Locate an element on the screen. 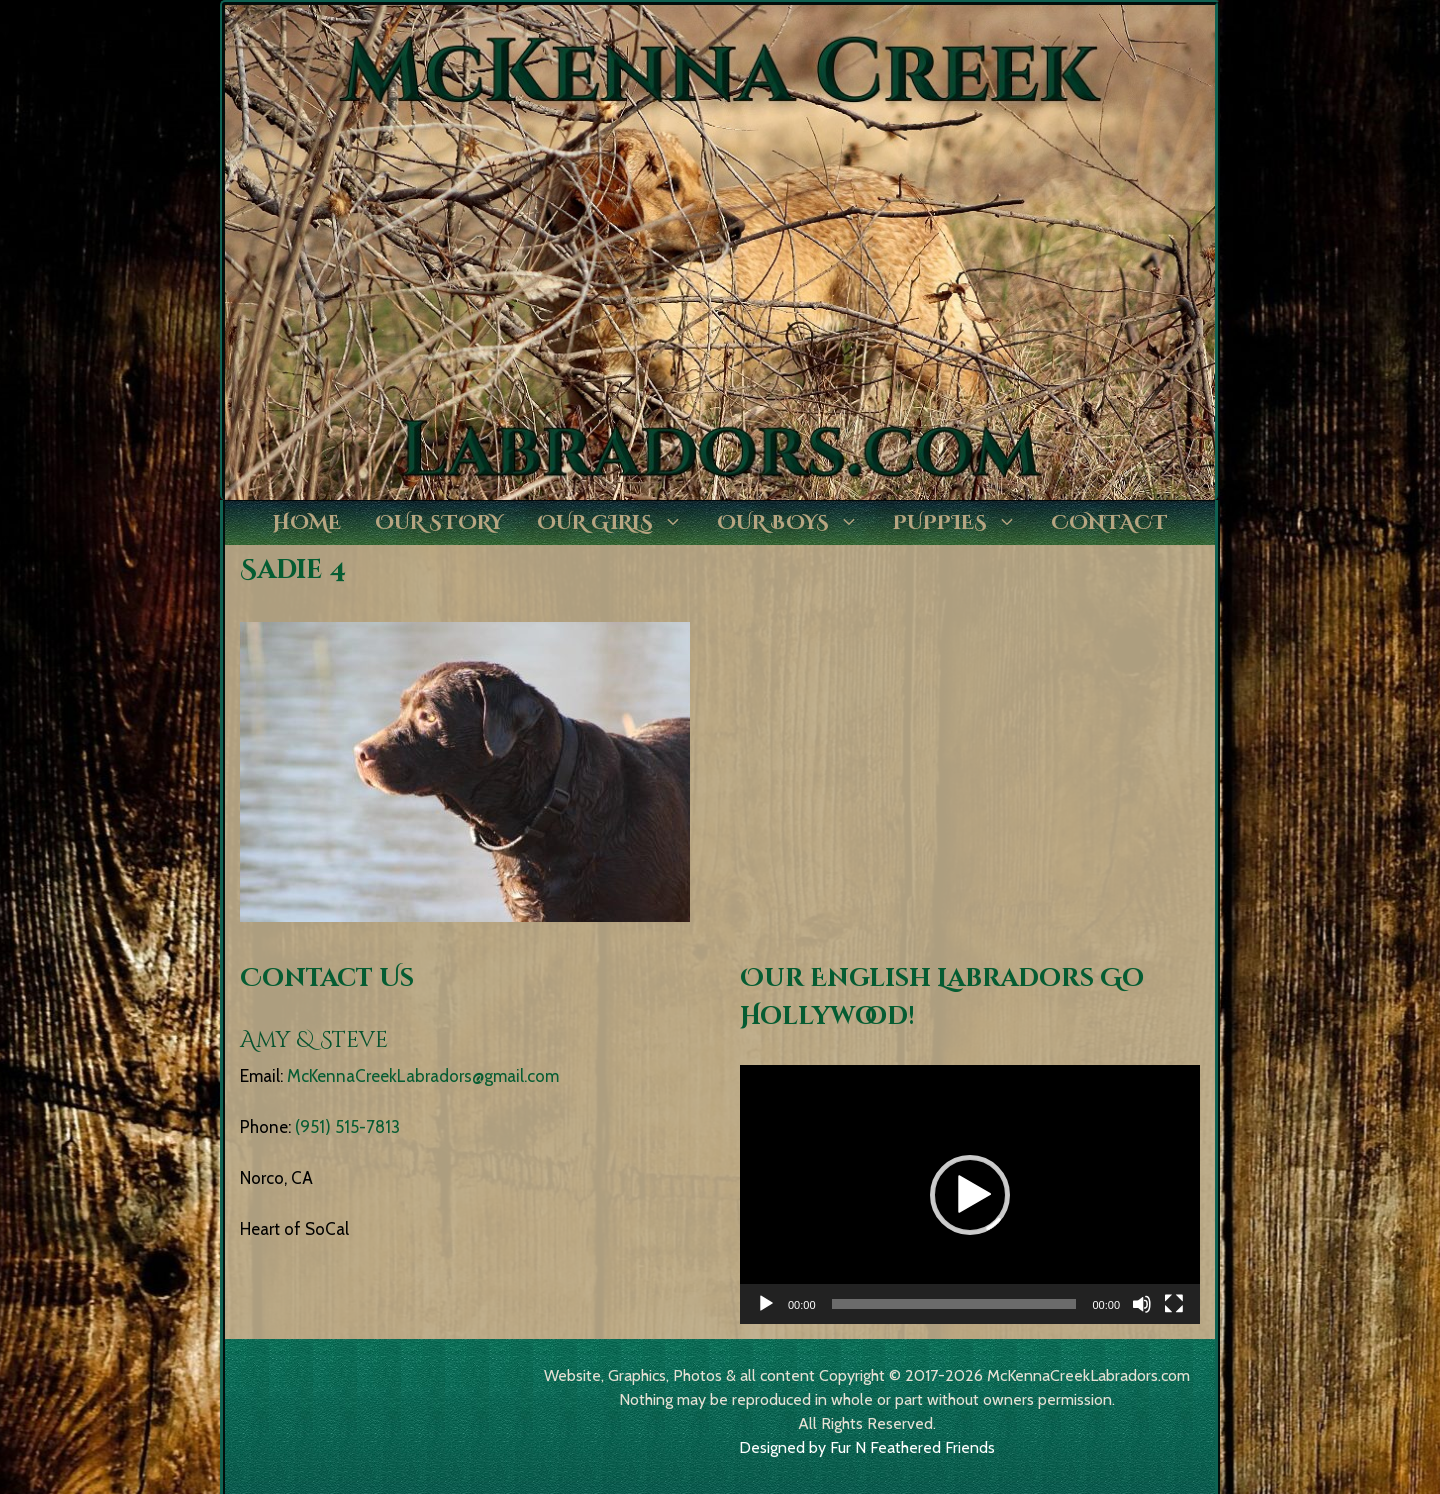 The width and height of the screenshot is (1440, 1494). Designed by Fur N Feathered Friends is located at coordinates (867, 1447).